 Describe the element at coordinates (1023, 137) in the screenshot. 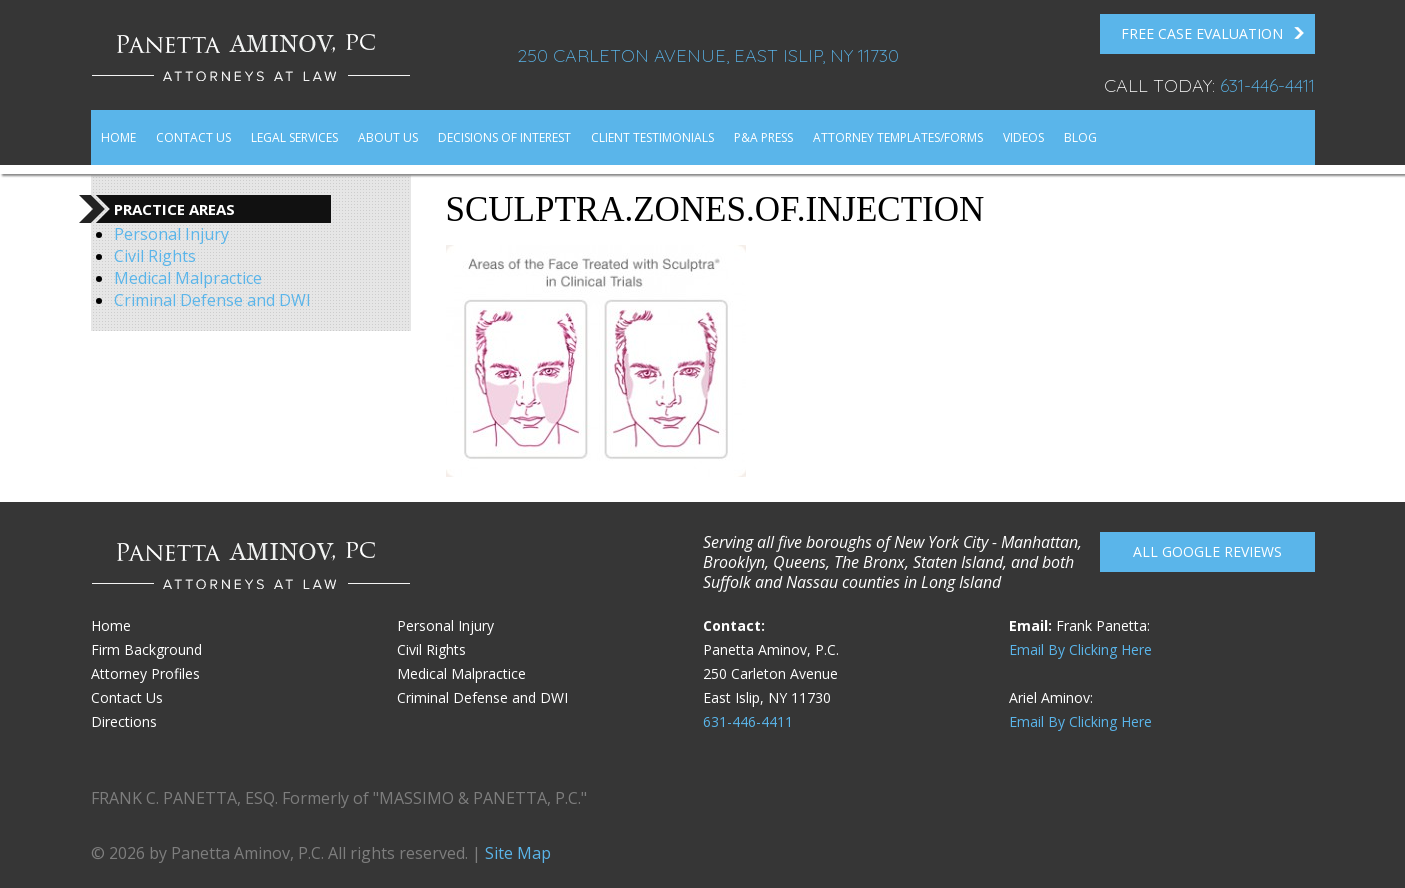

I see `Videos` at that location.